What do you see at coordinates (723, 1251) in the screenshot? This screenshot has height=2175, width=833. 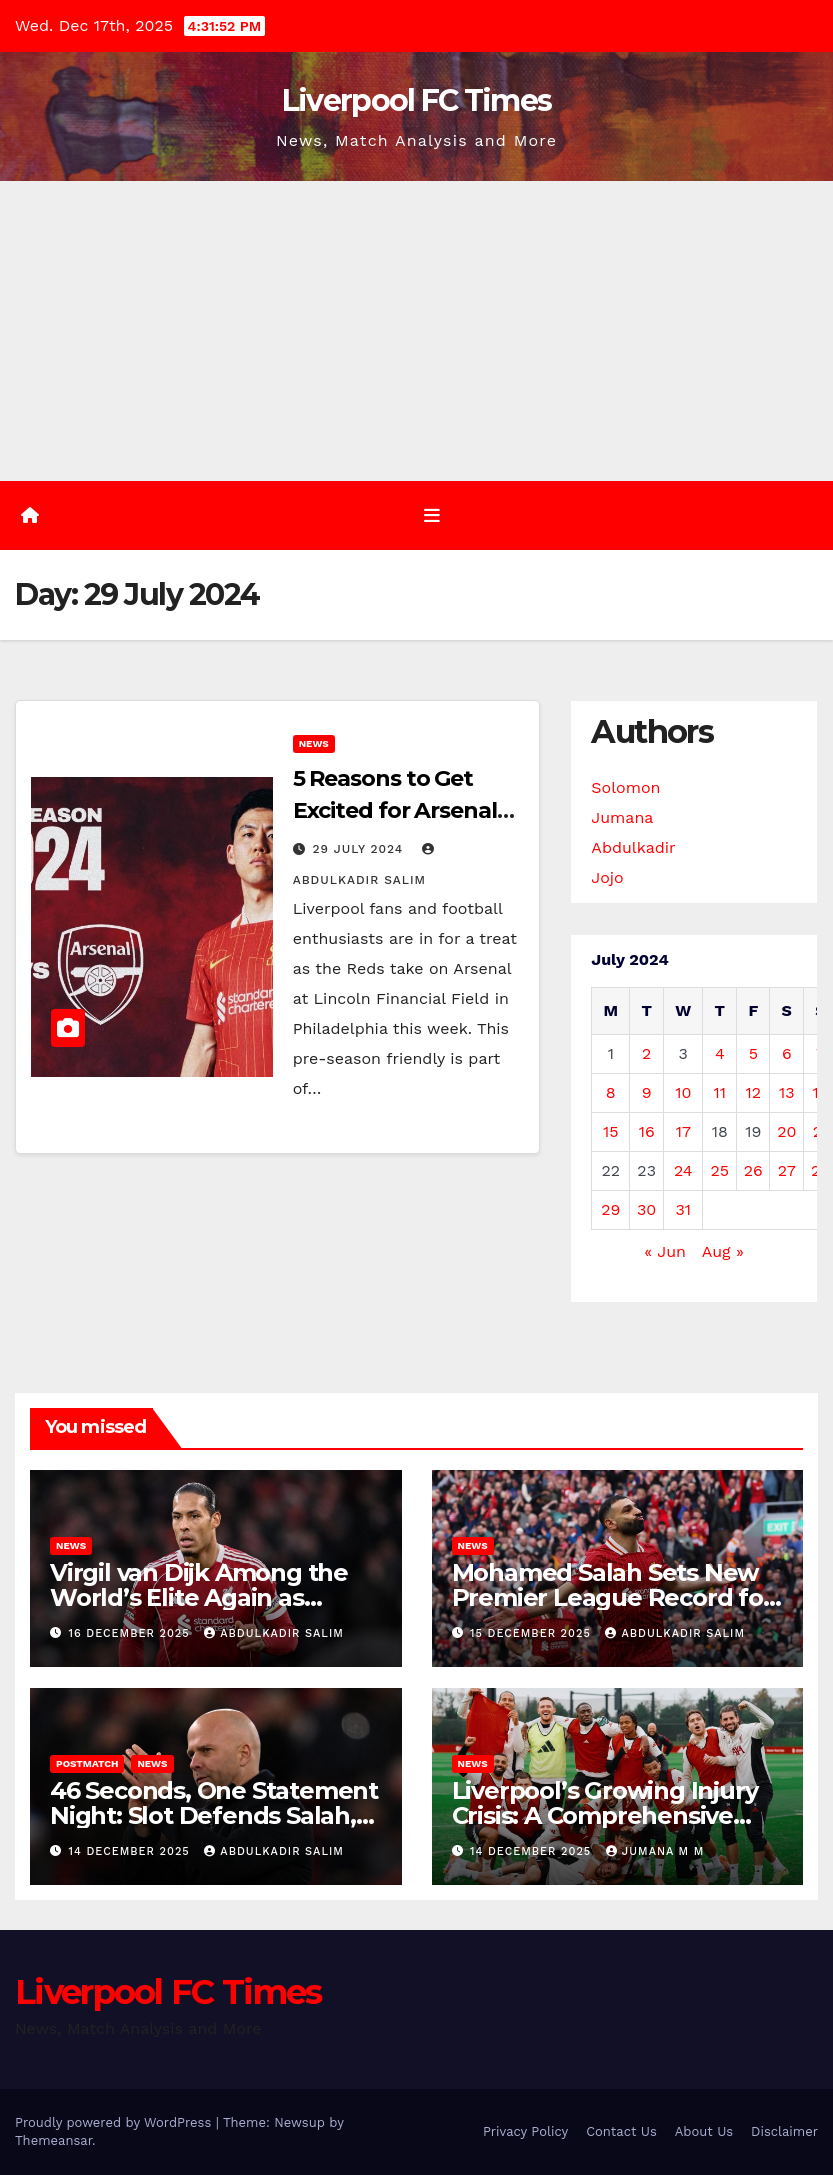 I see `Aug »` at bounding box center [723, 1251].